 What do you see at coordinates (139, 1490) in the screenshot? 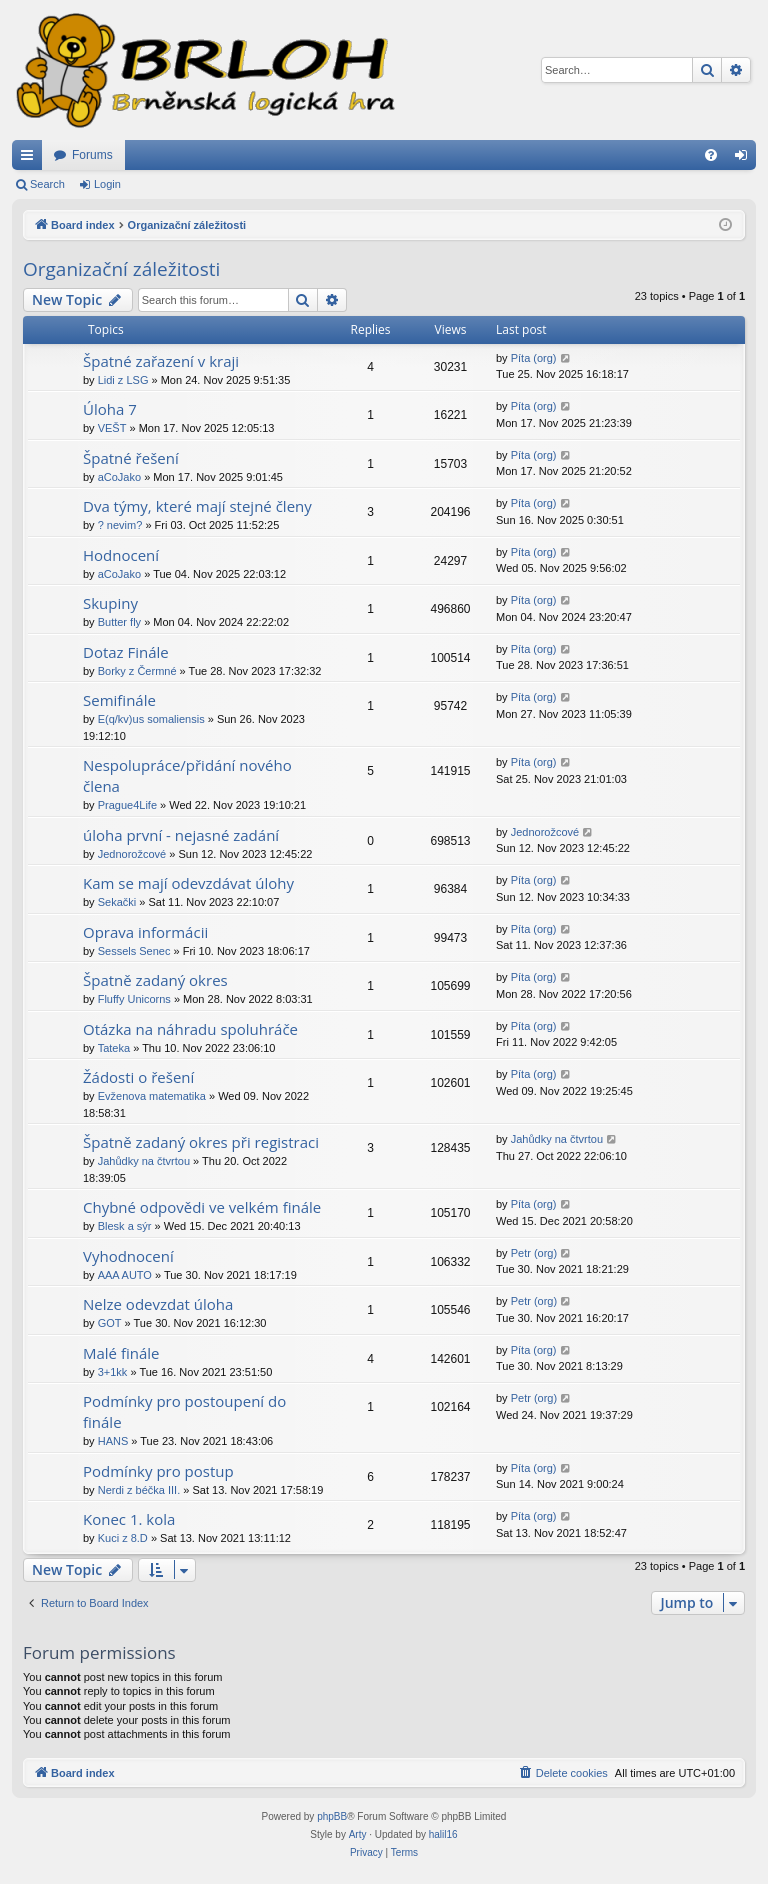
I see `Nerdi z béčka III.` at bounding box center [139, 1490].